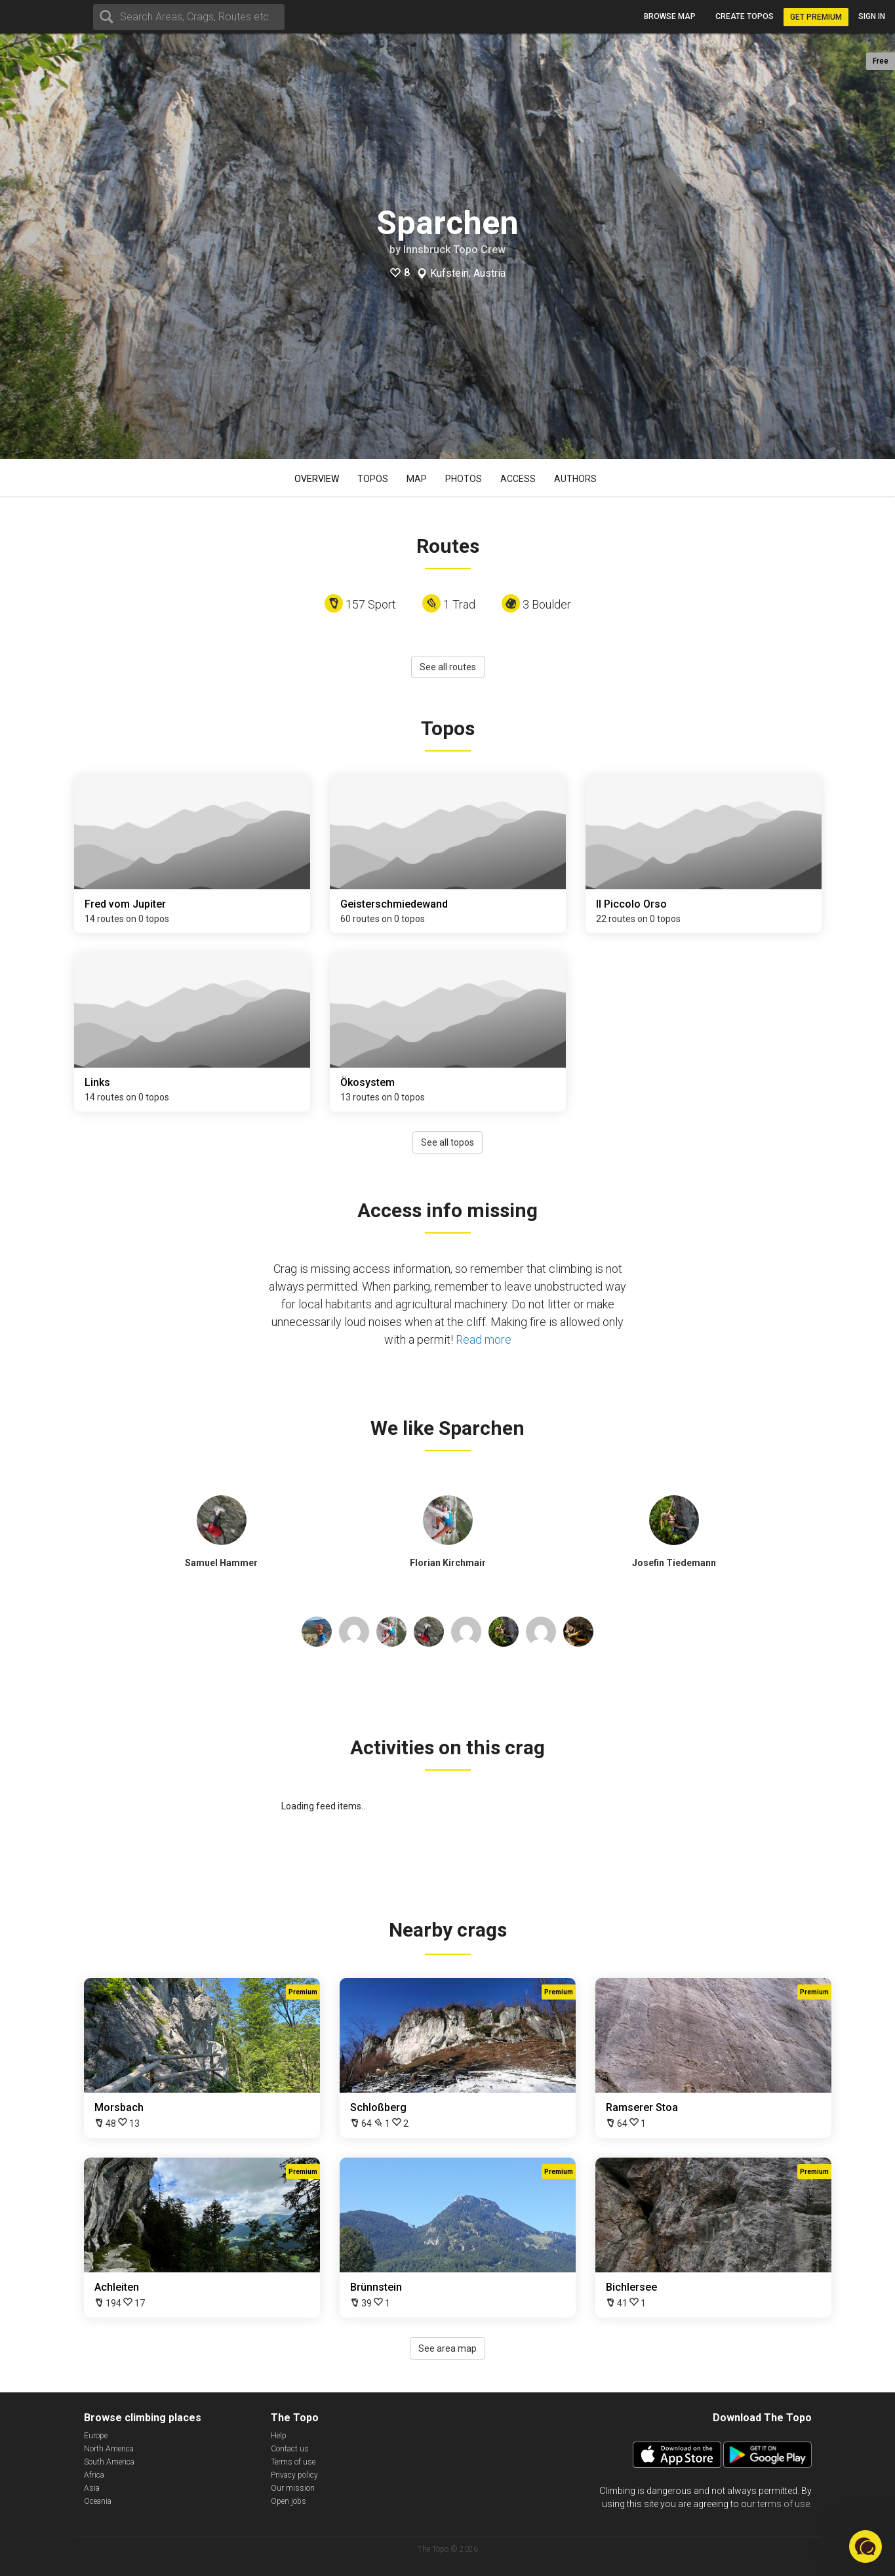 This screenshot has height=2576, width=895. I want to click on Photos, so click(463, 478).